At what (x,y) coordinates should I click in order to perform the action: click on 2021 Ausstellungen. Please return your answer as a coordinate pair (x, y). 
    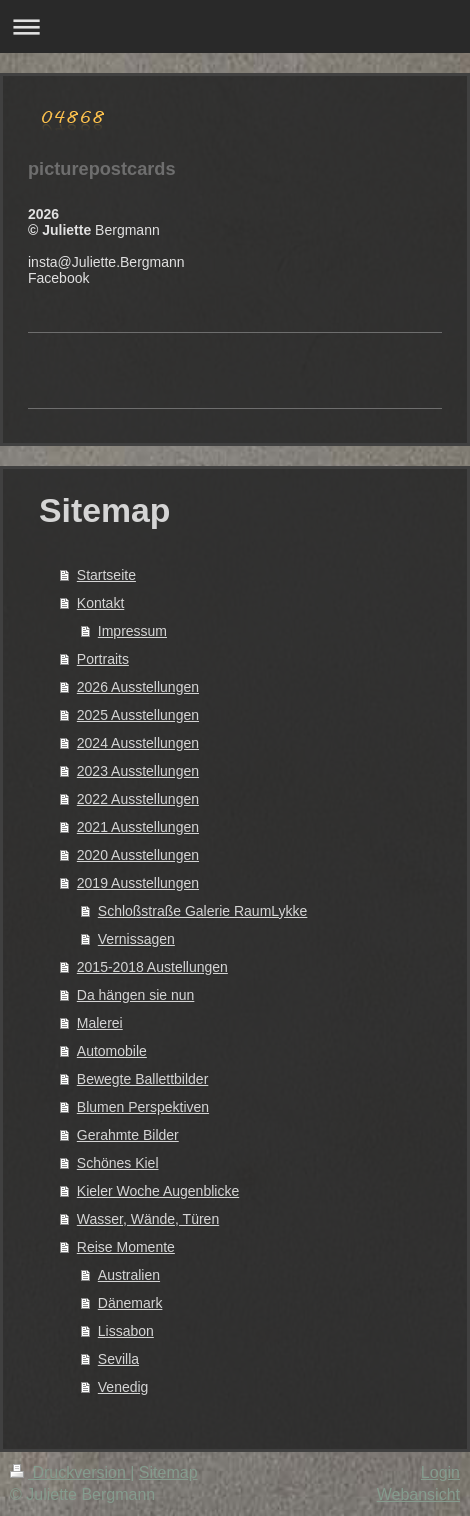
    Looking at the image, I should click on (138, 827).